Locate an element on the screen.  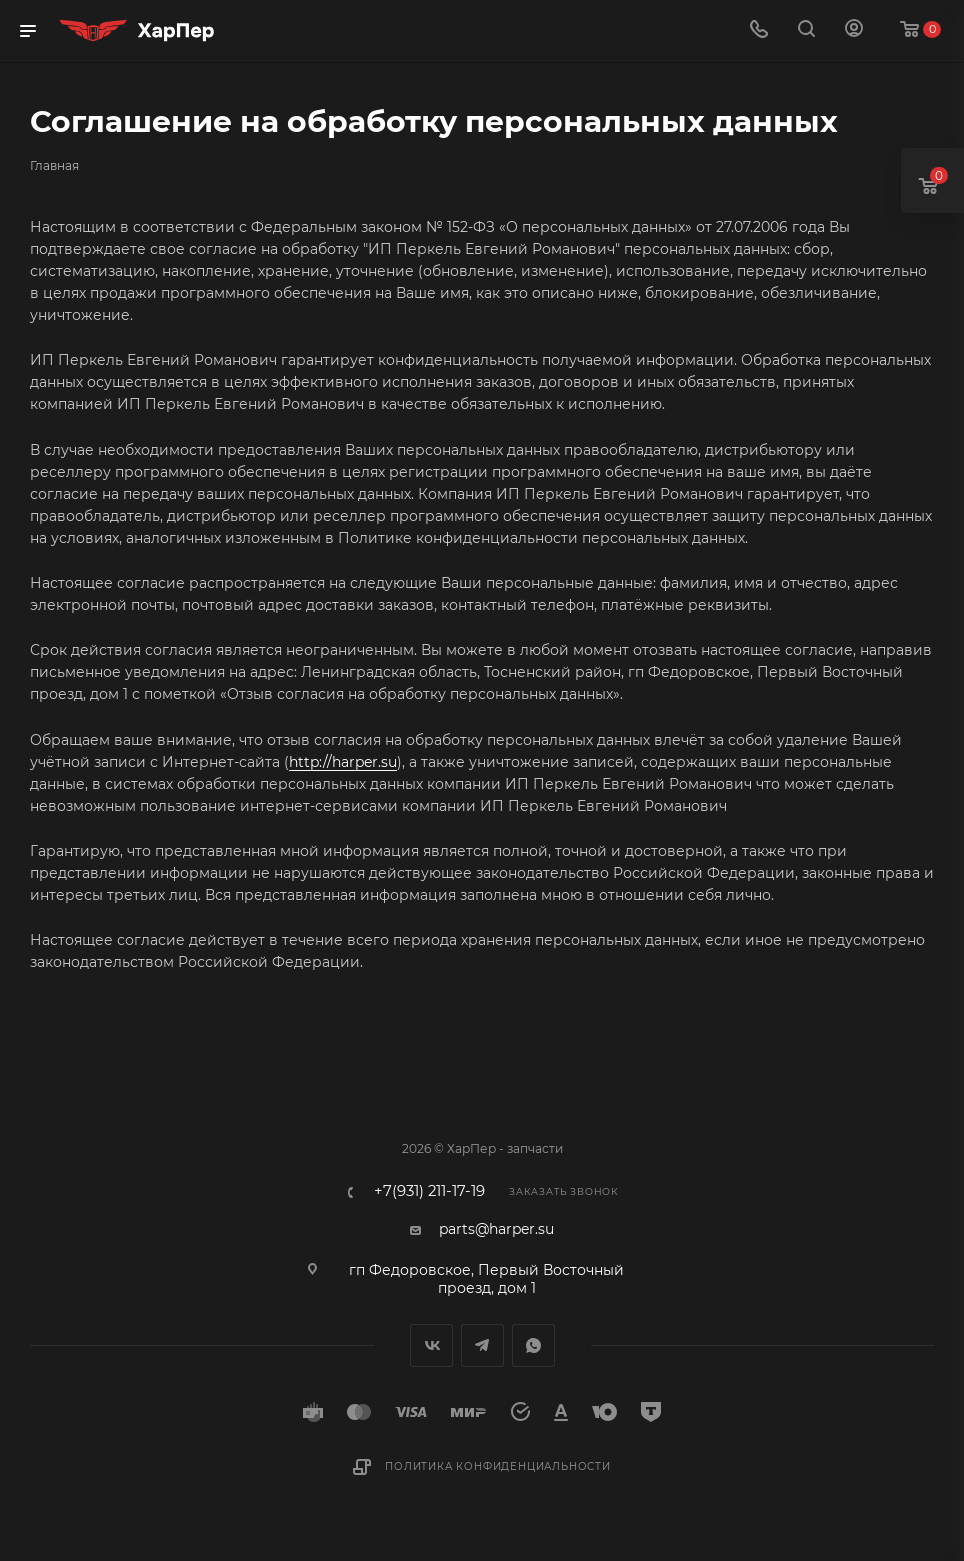
http://harper.su is located at coordinates (343, 762).